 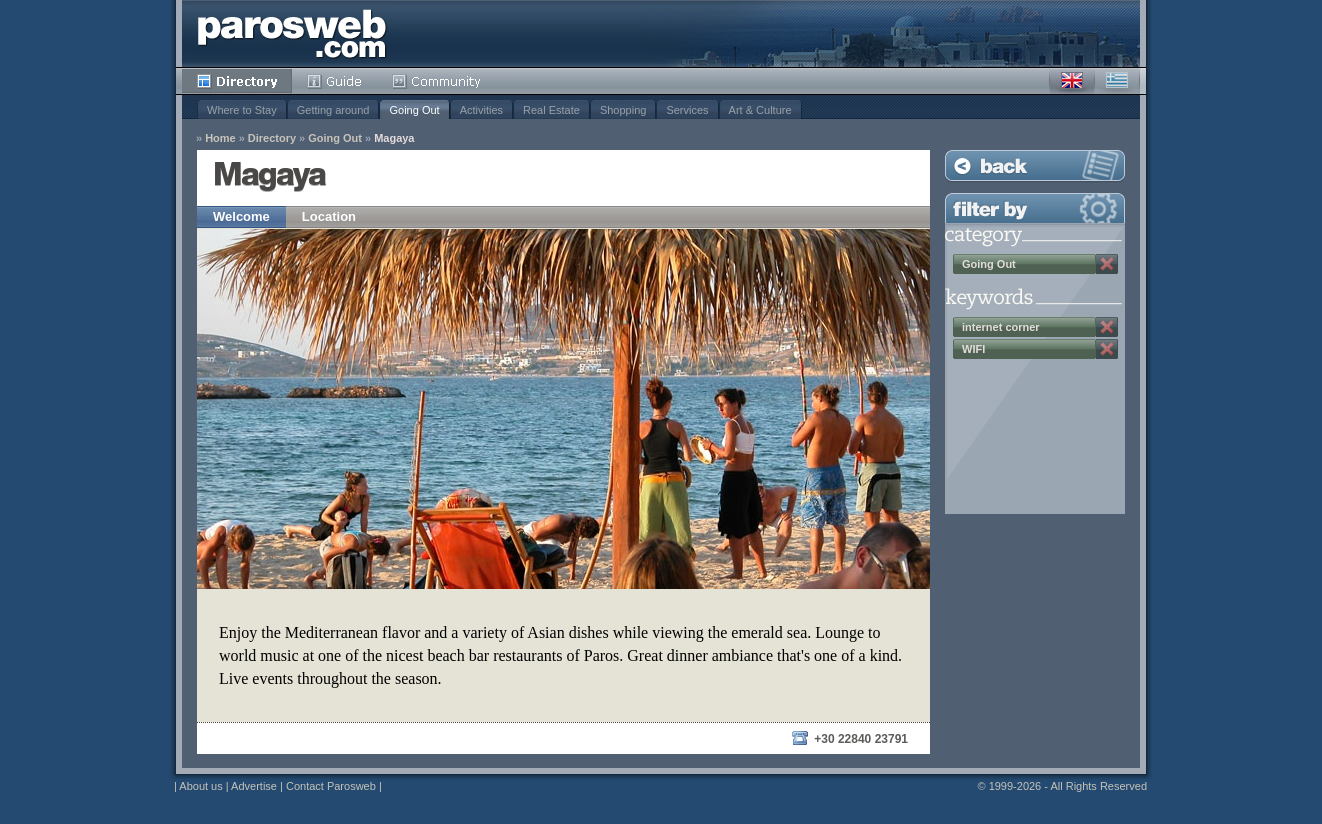 I want to click on Community, so click(x=437, y=81).